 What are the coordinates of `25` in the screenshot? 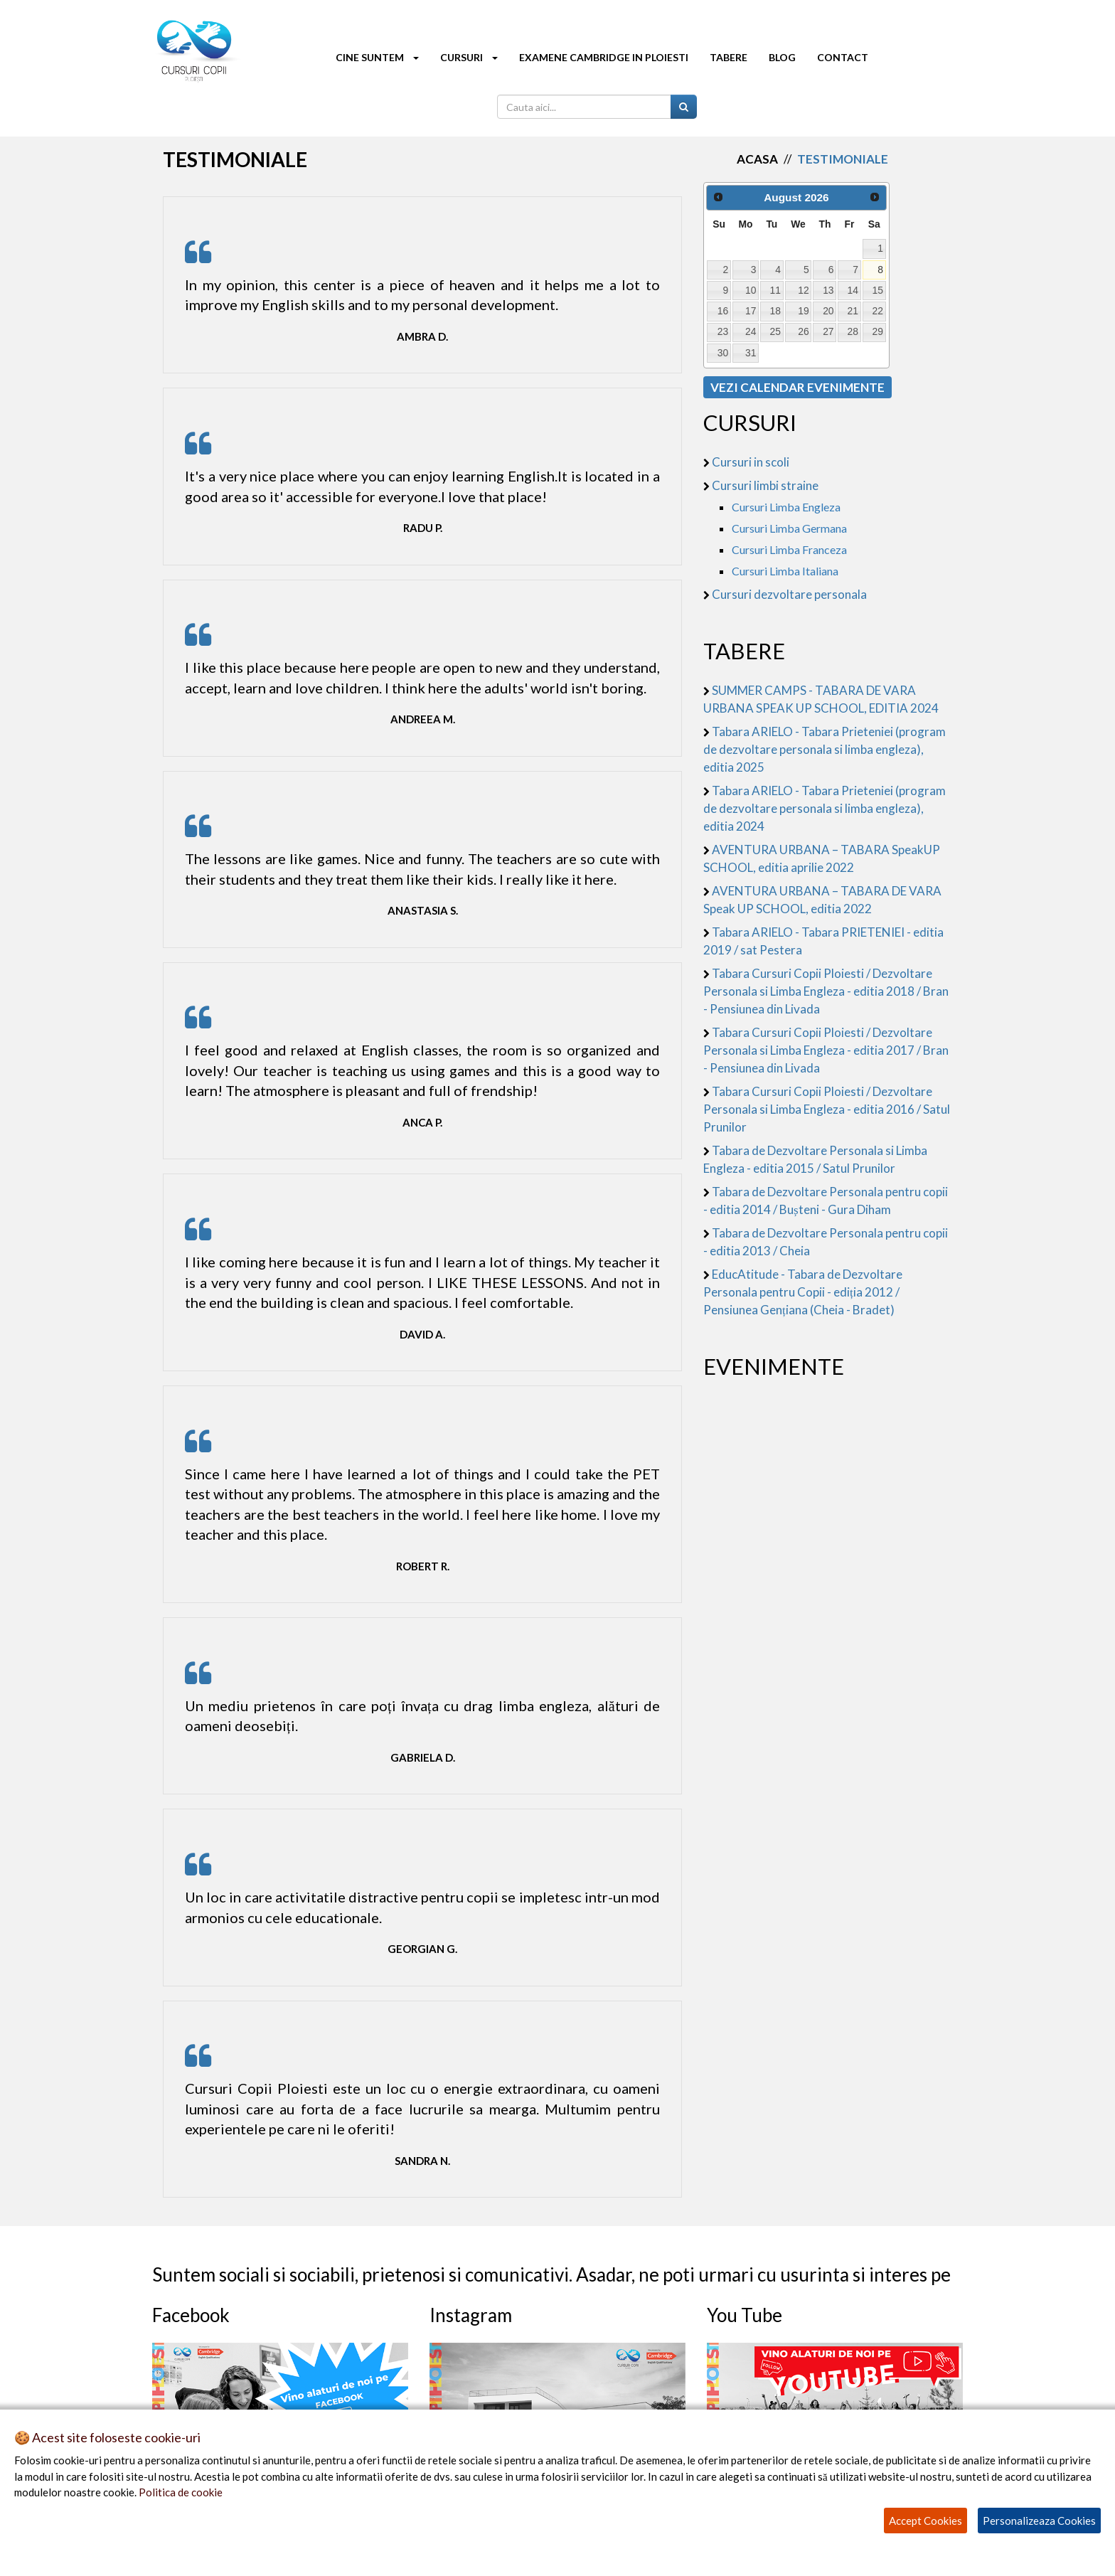 It's located at (774, 331).